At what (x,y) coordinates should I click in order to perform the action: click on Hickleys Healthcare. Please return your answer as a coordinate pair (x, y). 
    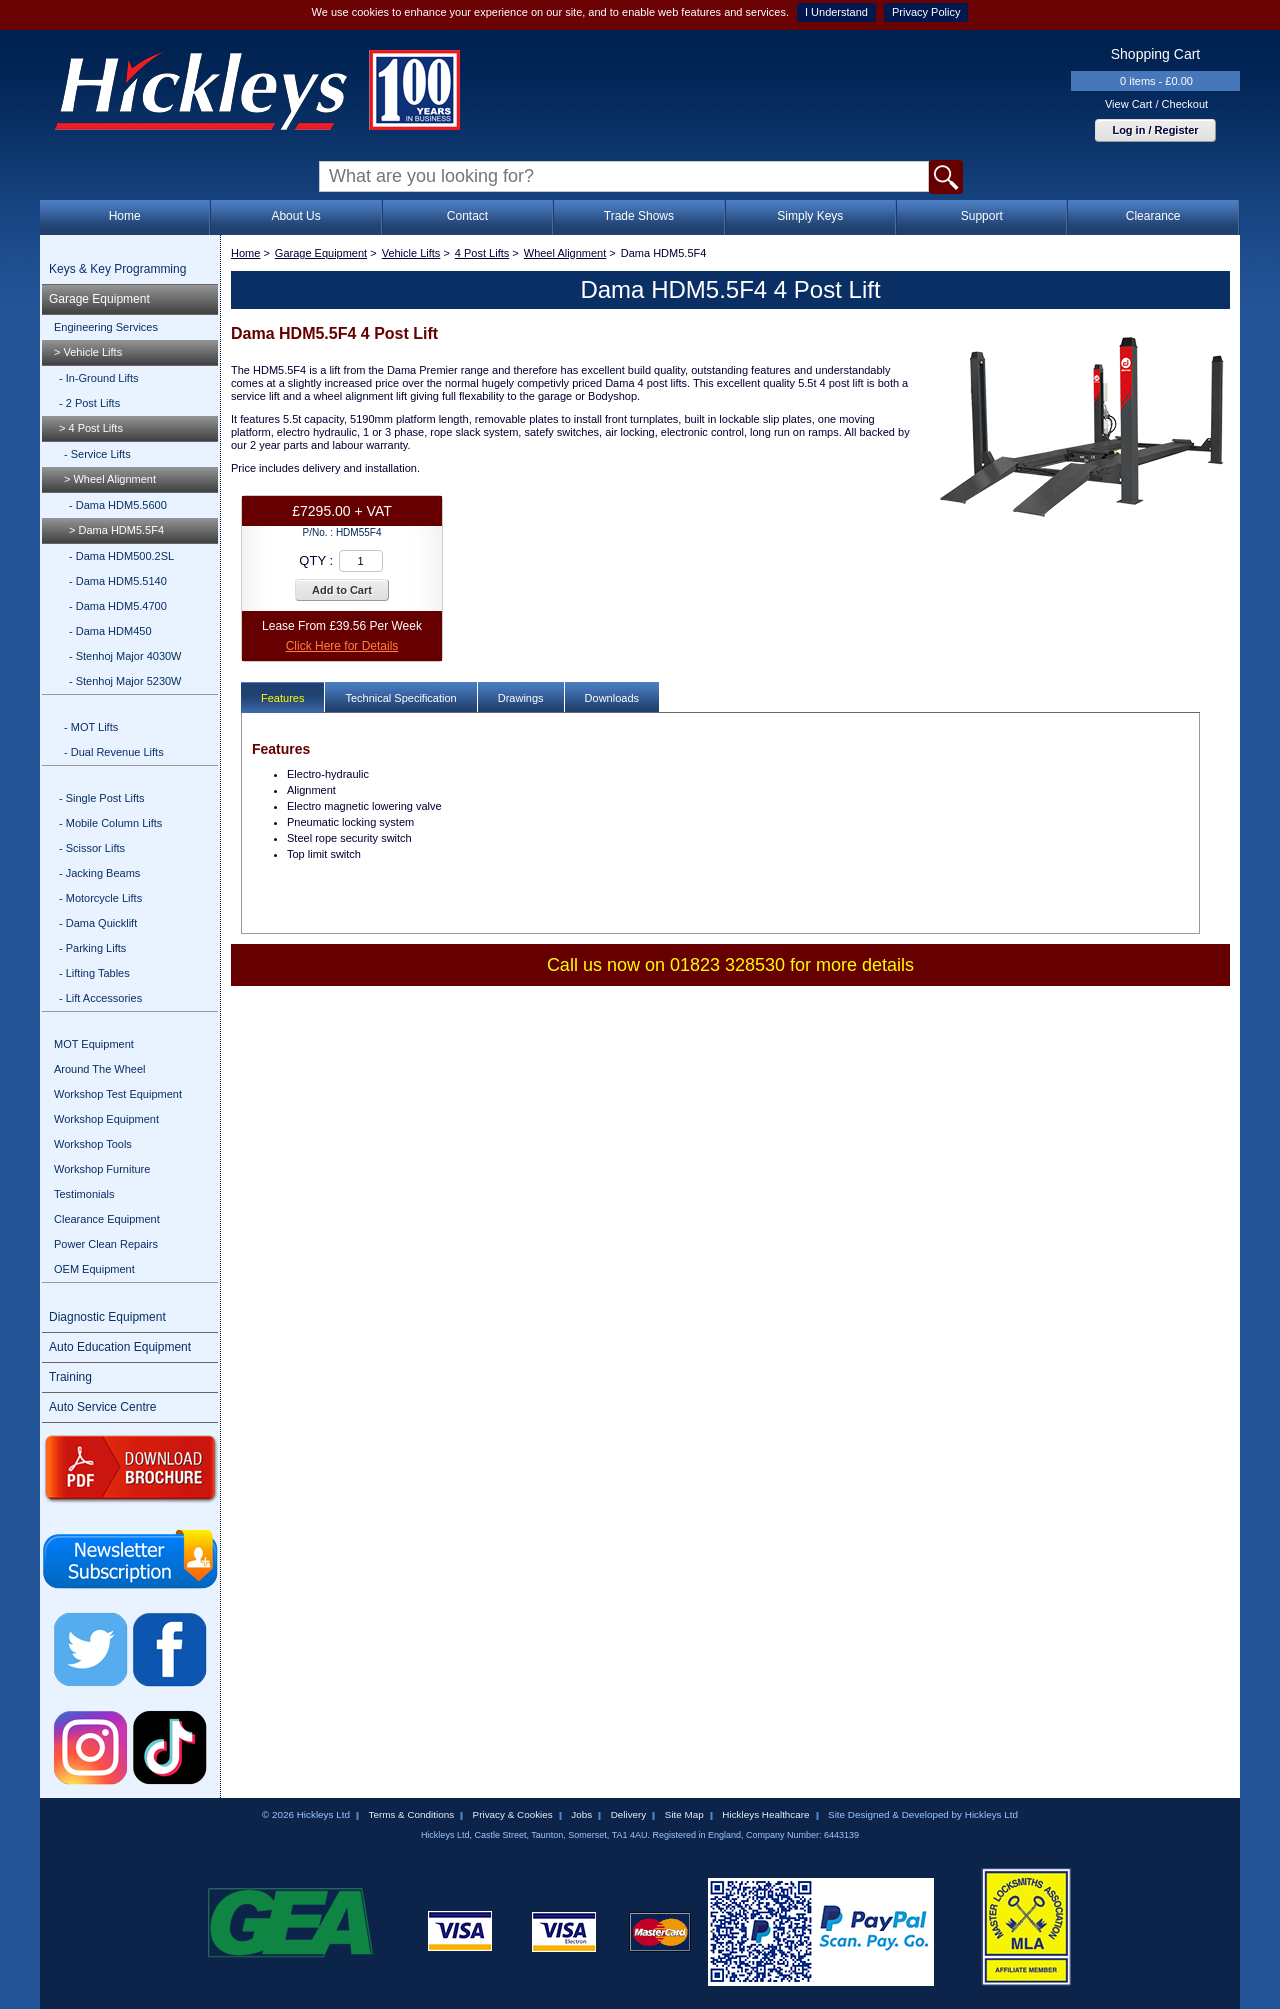
    Looking at the image, I should click on (765, 1814).